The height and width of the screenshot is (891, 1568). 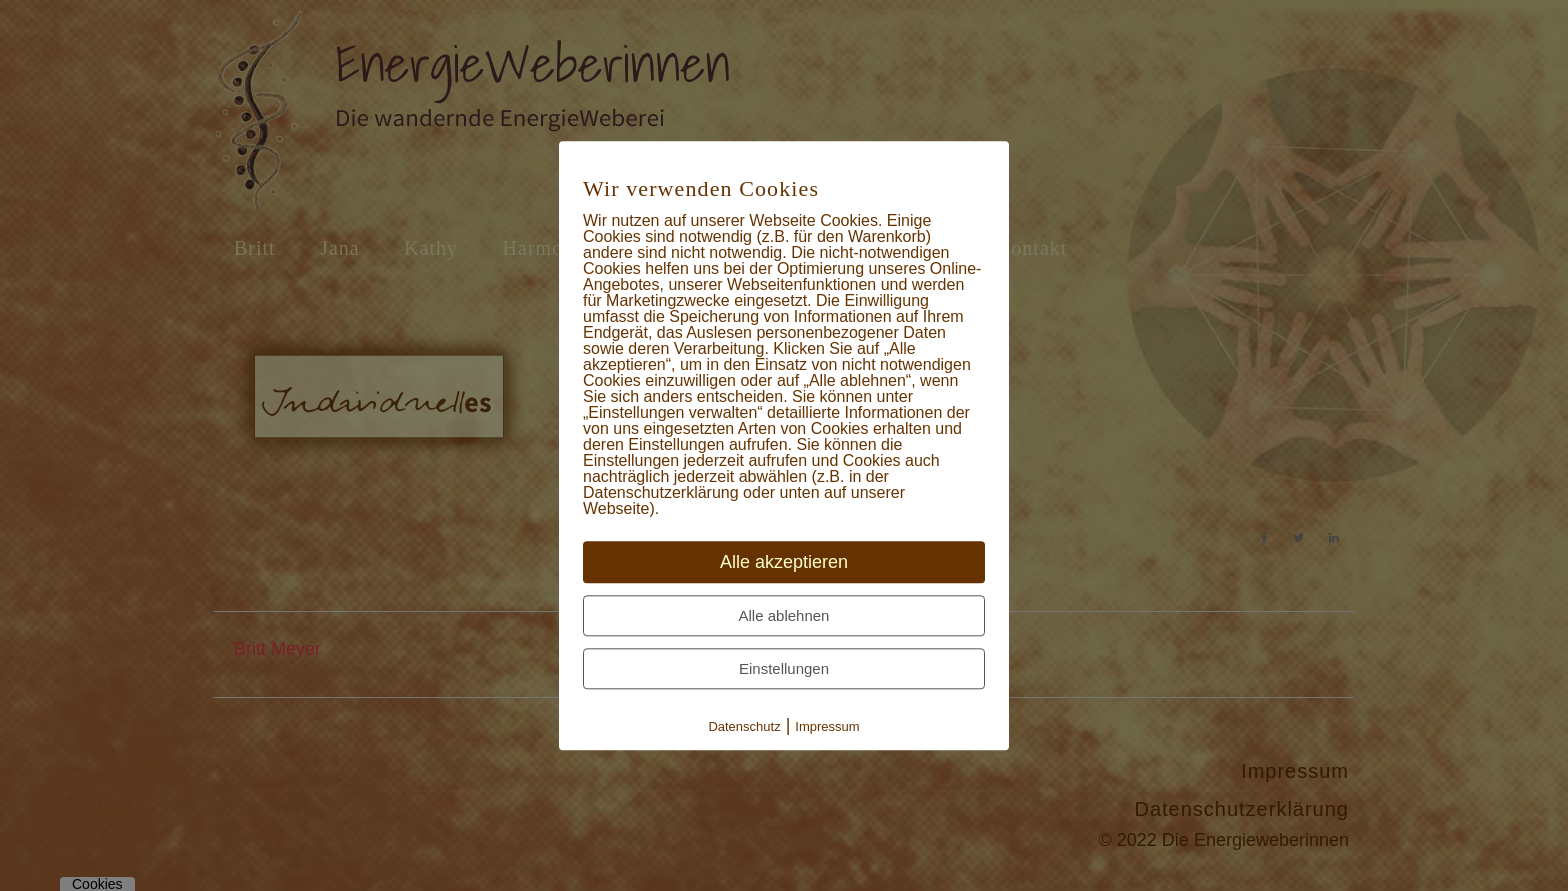 I want to click on Alle ablehnen, so click(x=784, y=615).